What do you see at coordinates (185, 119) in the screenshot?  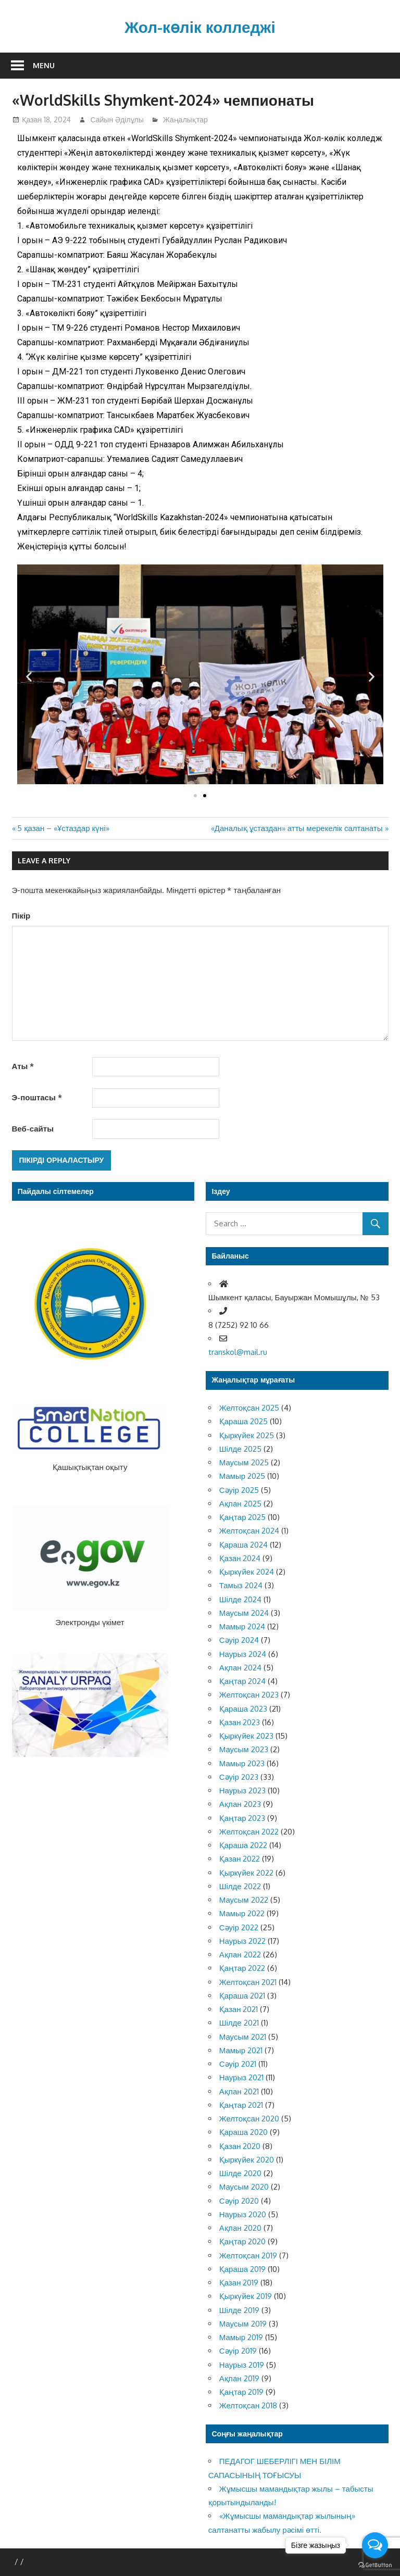 I see `Жаңалықтар` at bounding box center [185, 119].